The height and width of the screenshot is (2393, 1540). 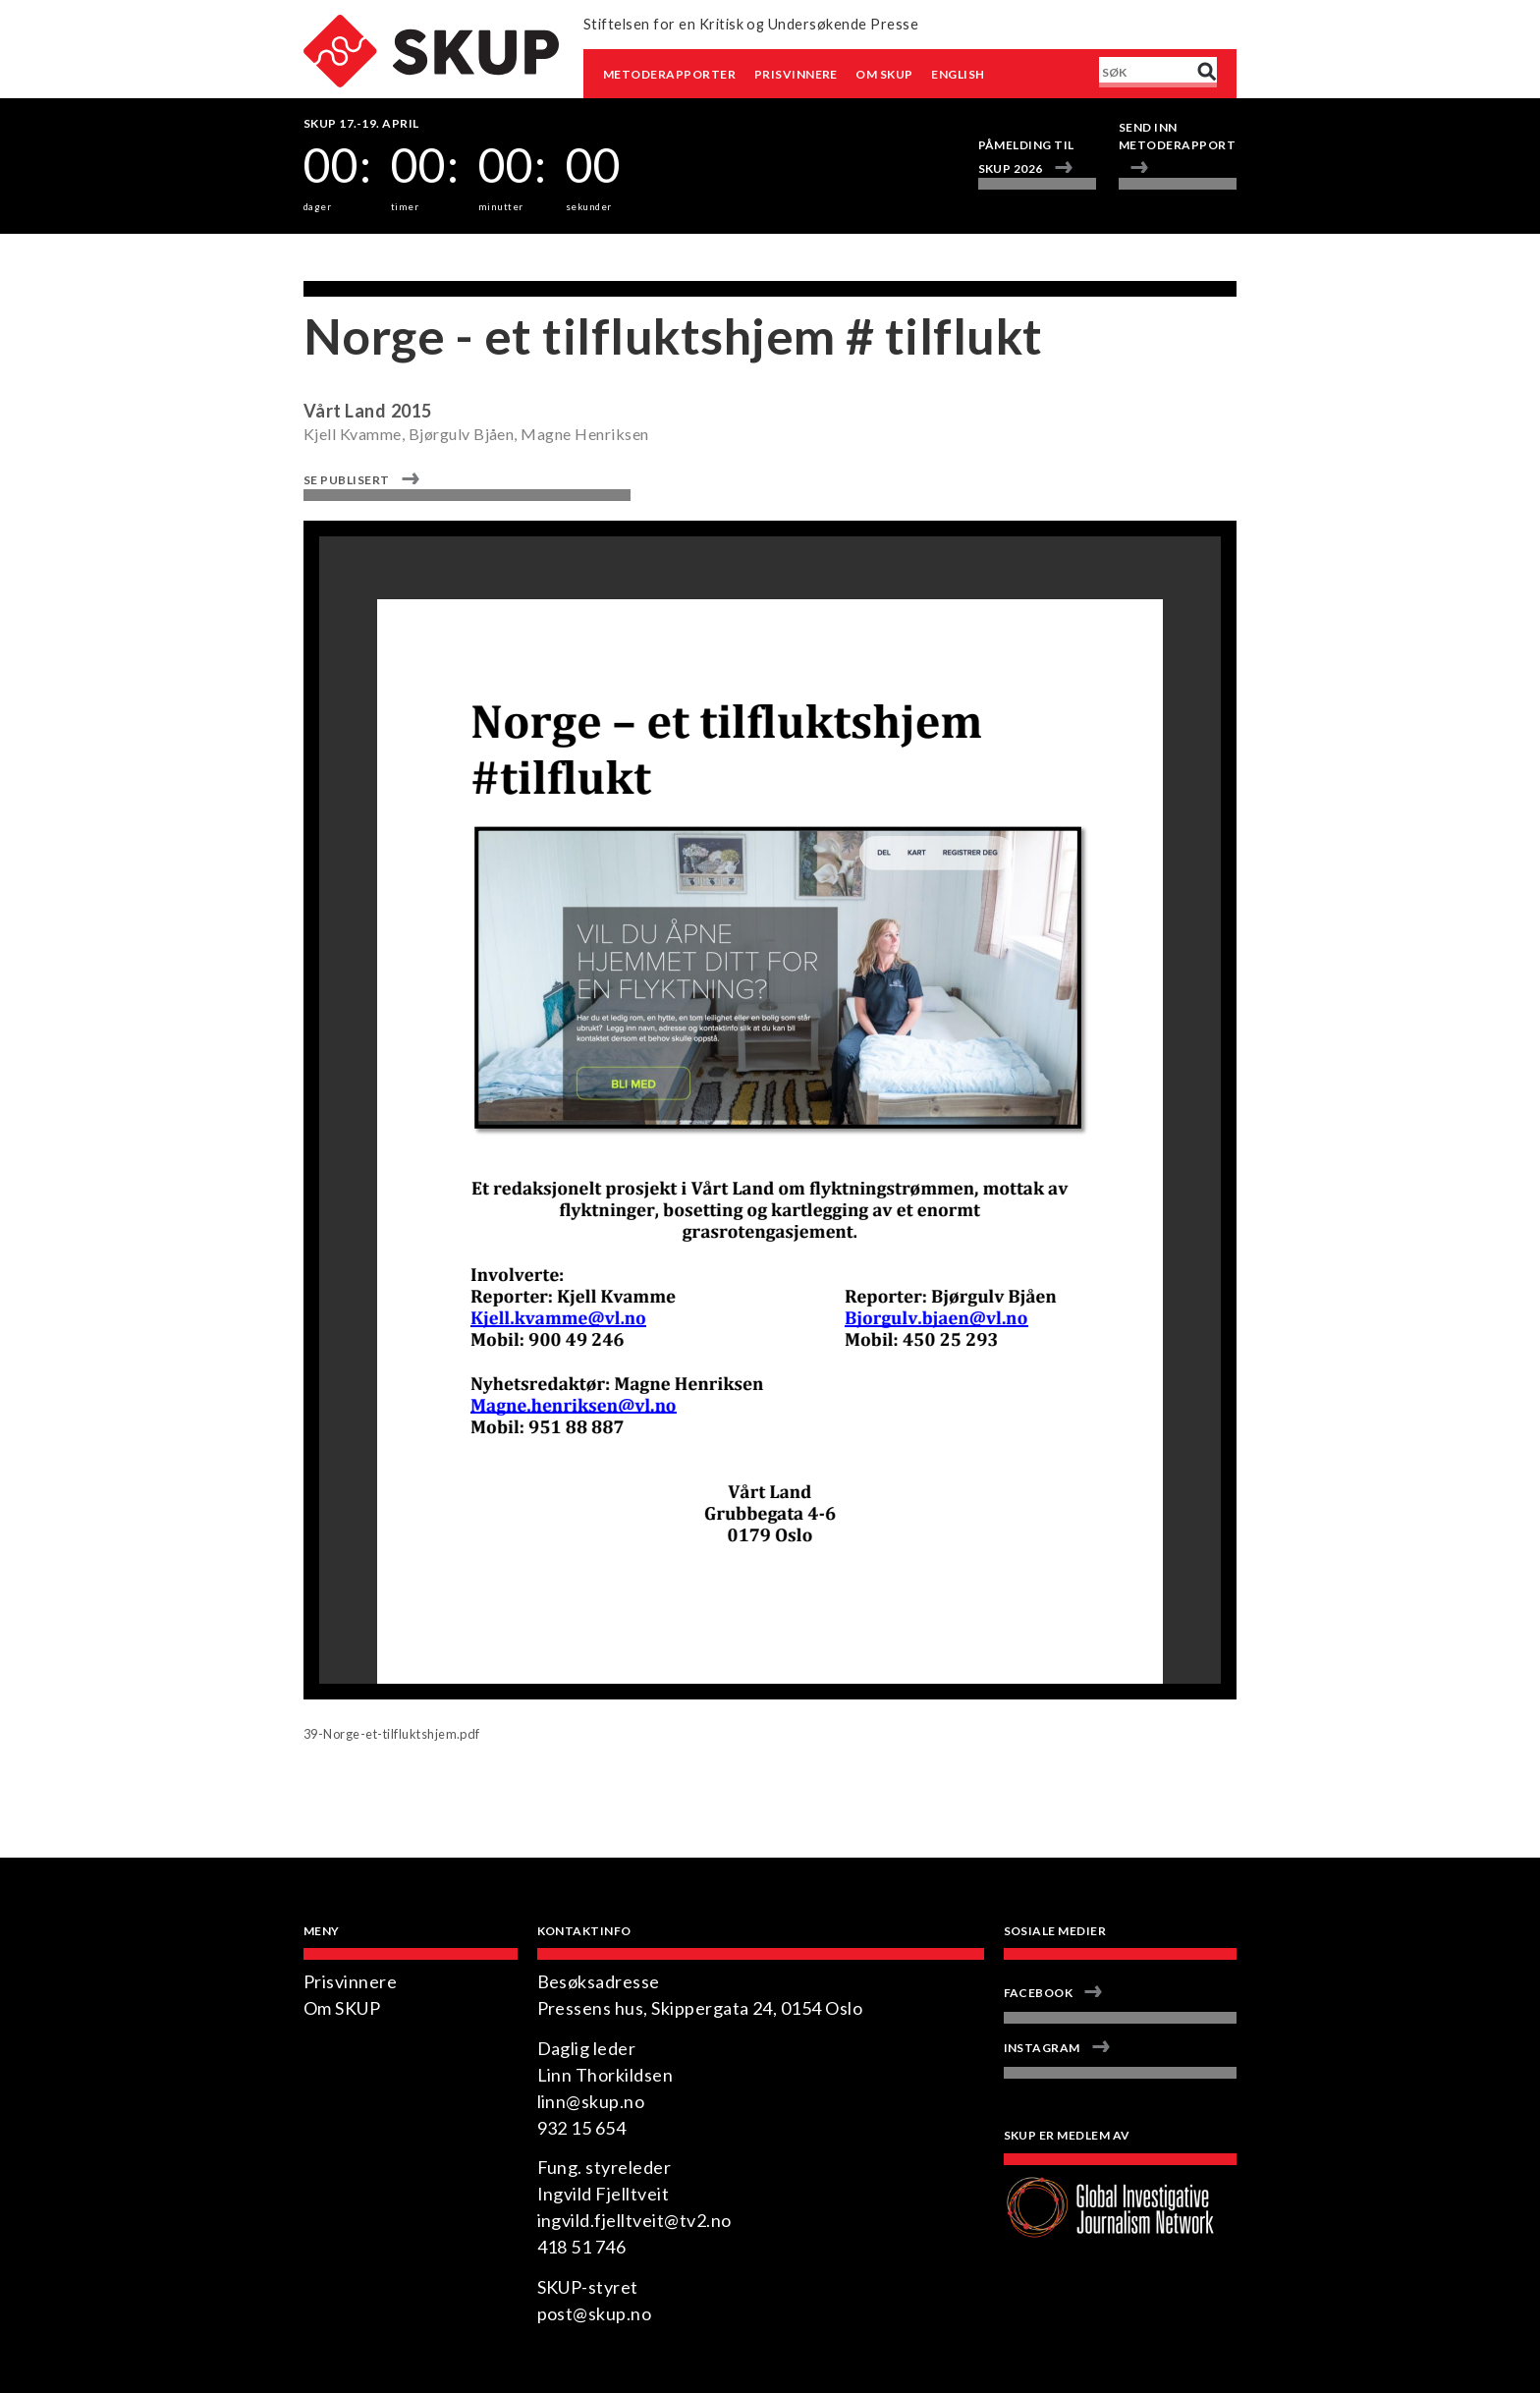 I want to click on Instagram, so click(x=1042, y=2047).